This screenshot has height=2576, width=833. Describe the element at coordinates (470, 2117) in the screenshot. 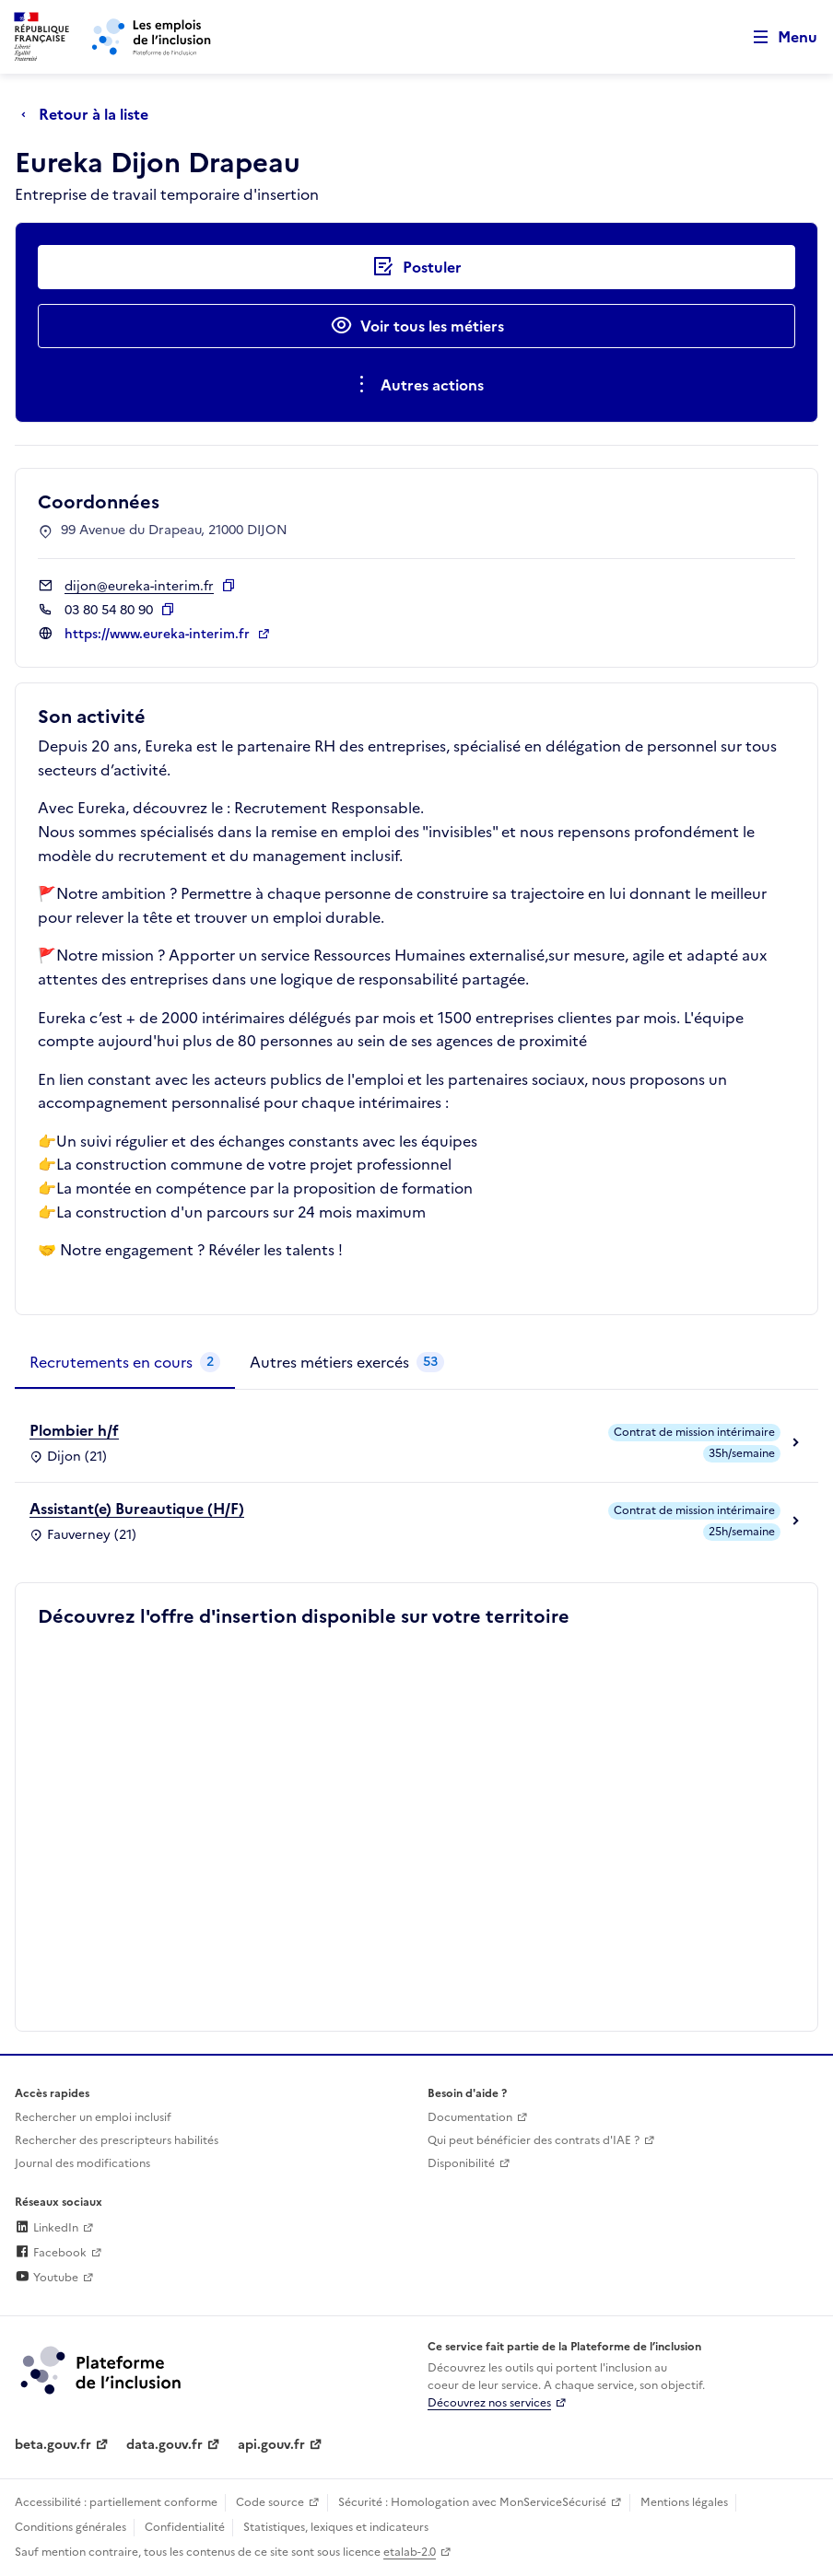

I see `Documentation [Accéder à l'espace de documentation (nouvel onglet)]` at that location.